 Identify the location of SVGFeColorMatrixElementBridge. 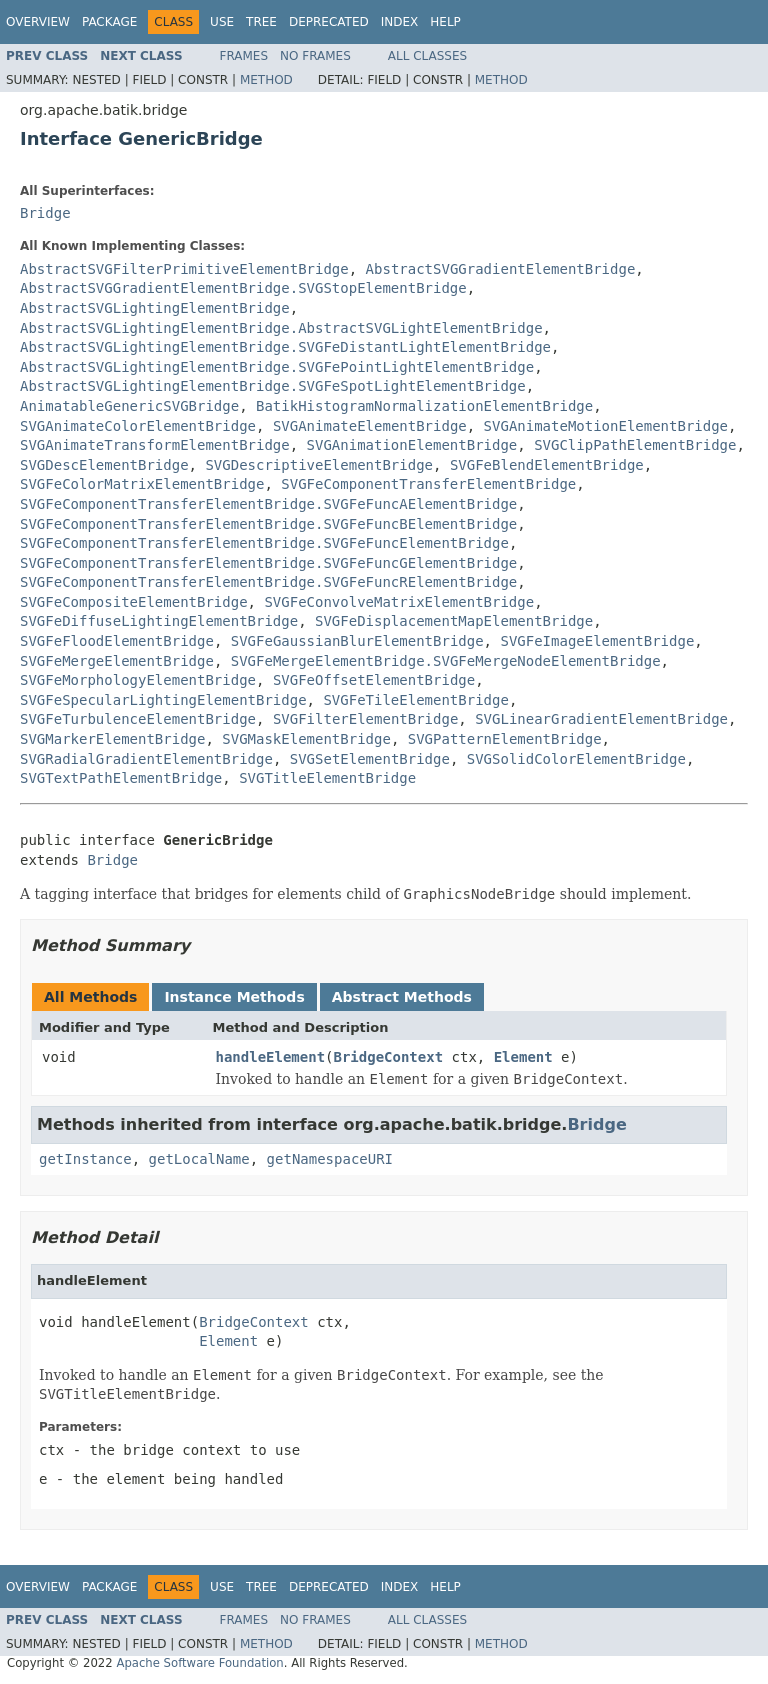
(142, 484).